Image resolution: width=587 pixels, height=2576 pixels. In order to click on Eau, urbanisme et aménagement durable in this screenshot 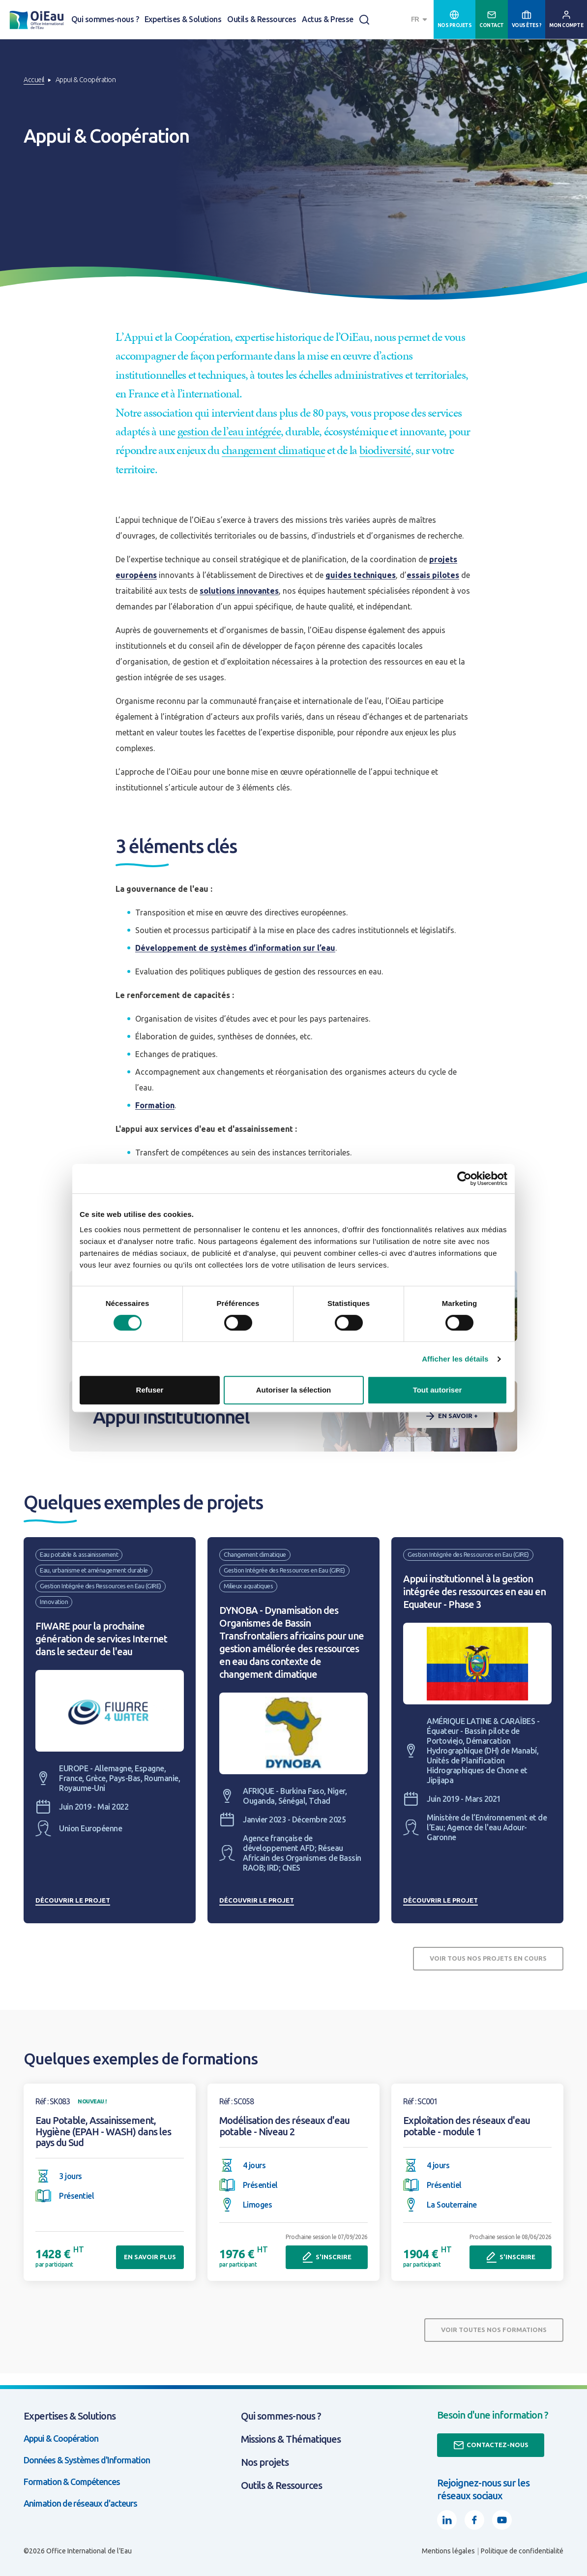, I will do `click(94, 1570)`.